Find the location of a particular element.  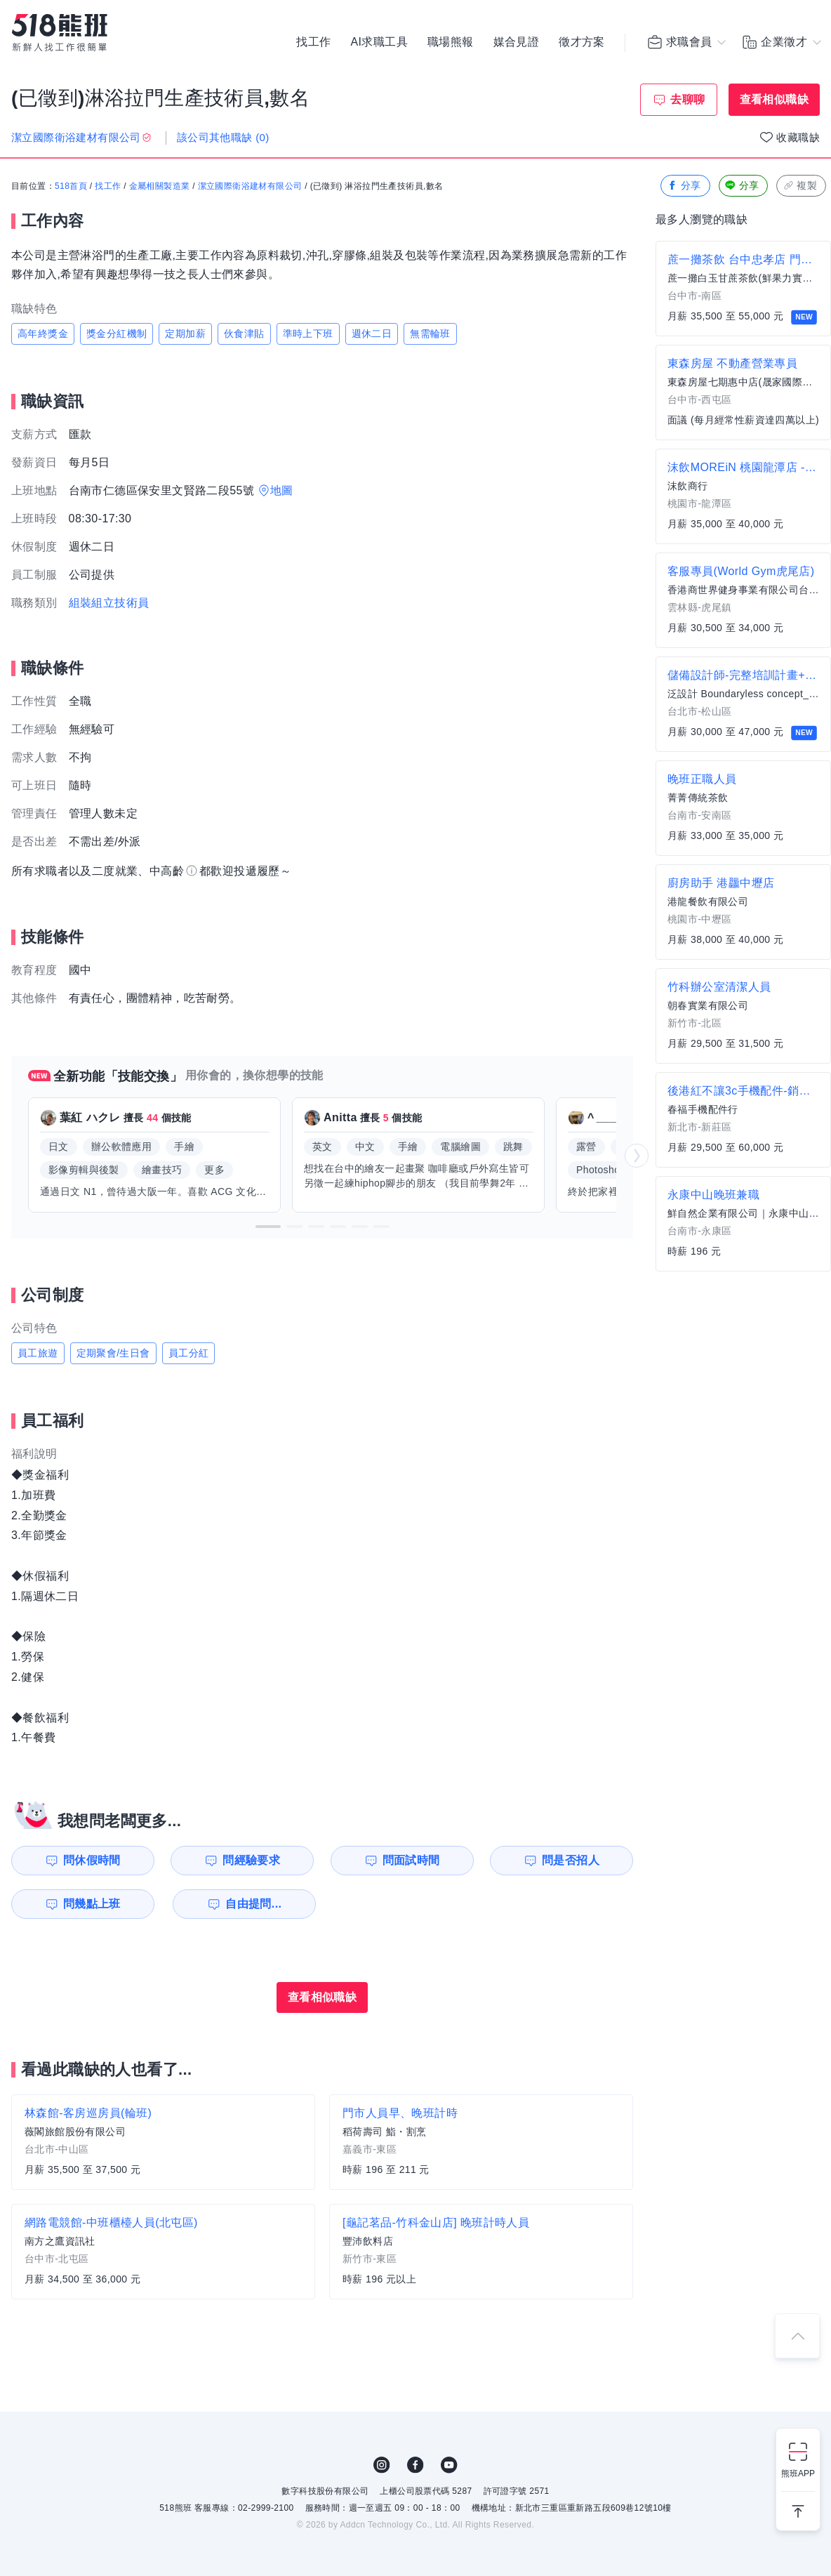

去聊聊 is located at coordinates (687, 99).